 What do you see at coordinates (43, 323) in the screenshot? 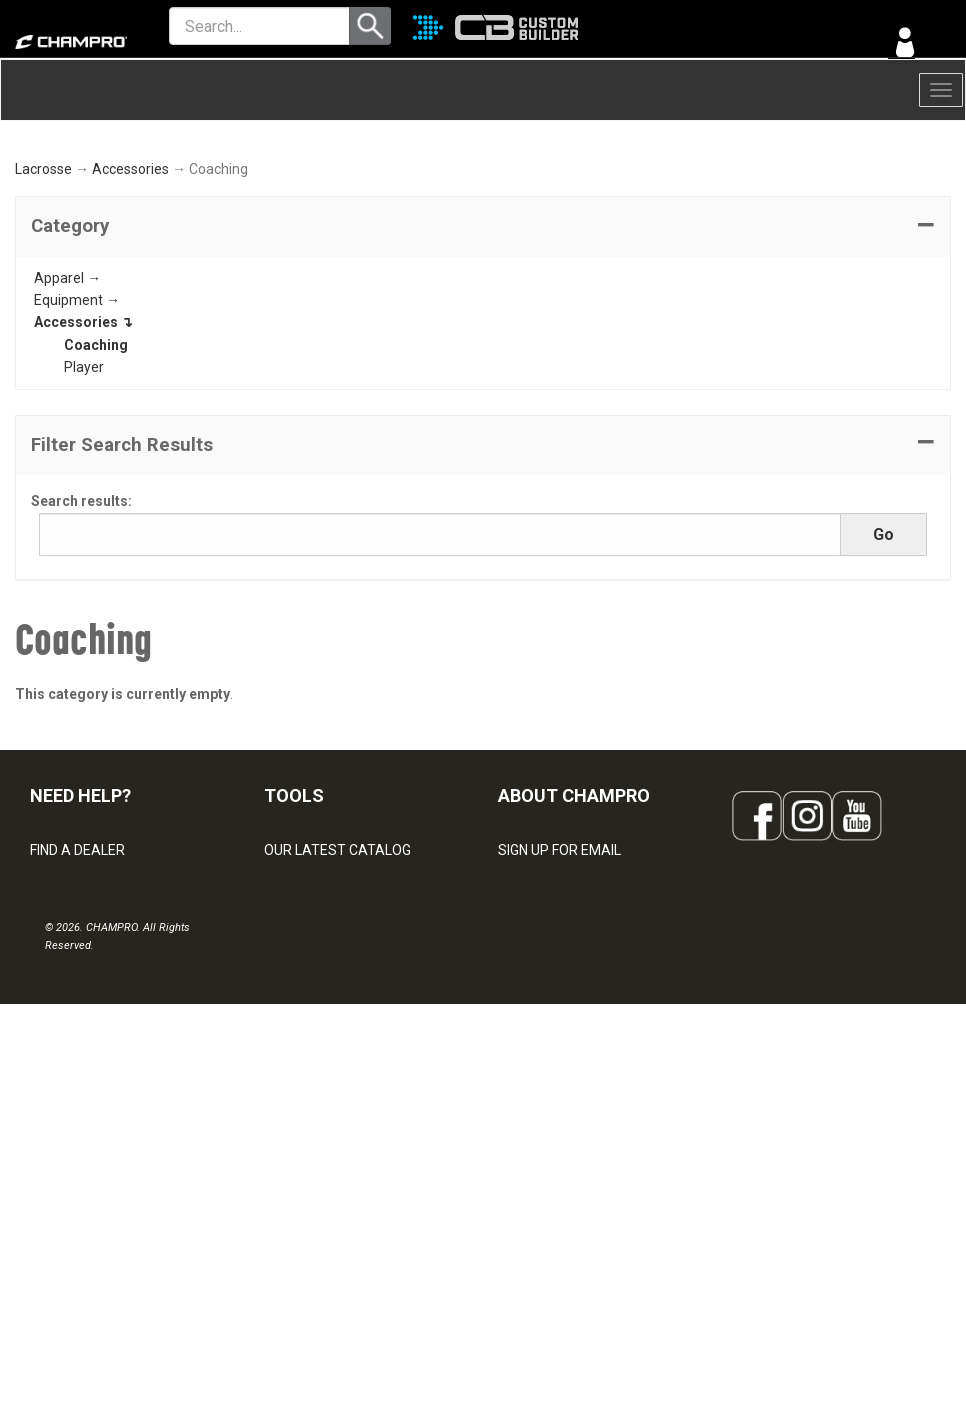
I see `Lacrosse` at bounding box center [43, 323].